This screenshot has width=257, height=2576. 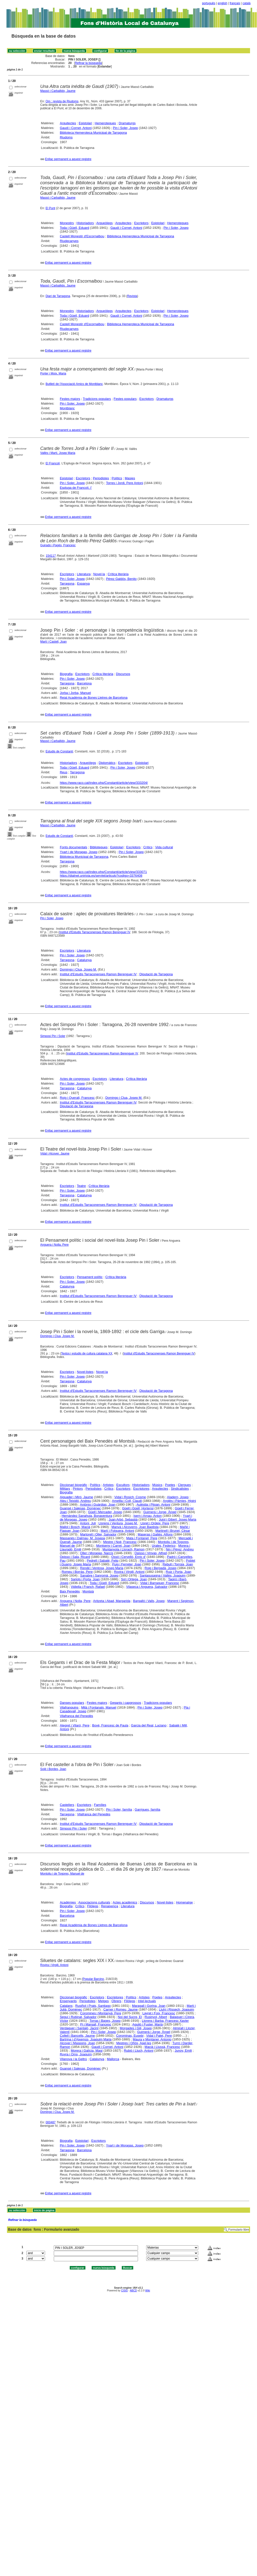 I want to click on Isern i Arnau, Anton, so click(x=147, y=1516).